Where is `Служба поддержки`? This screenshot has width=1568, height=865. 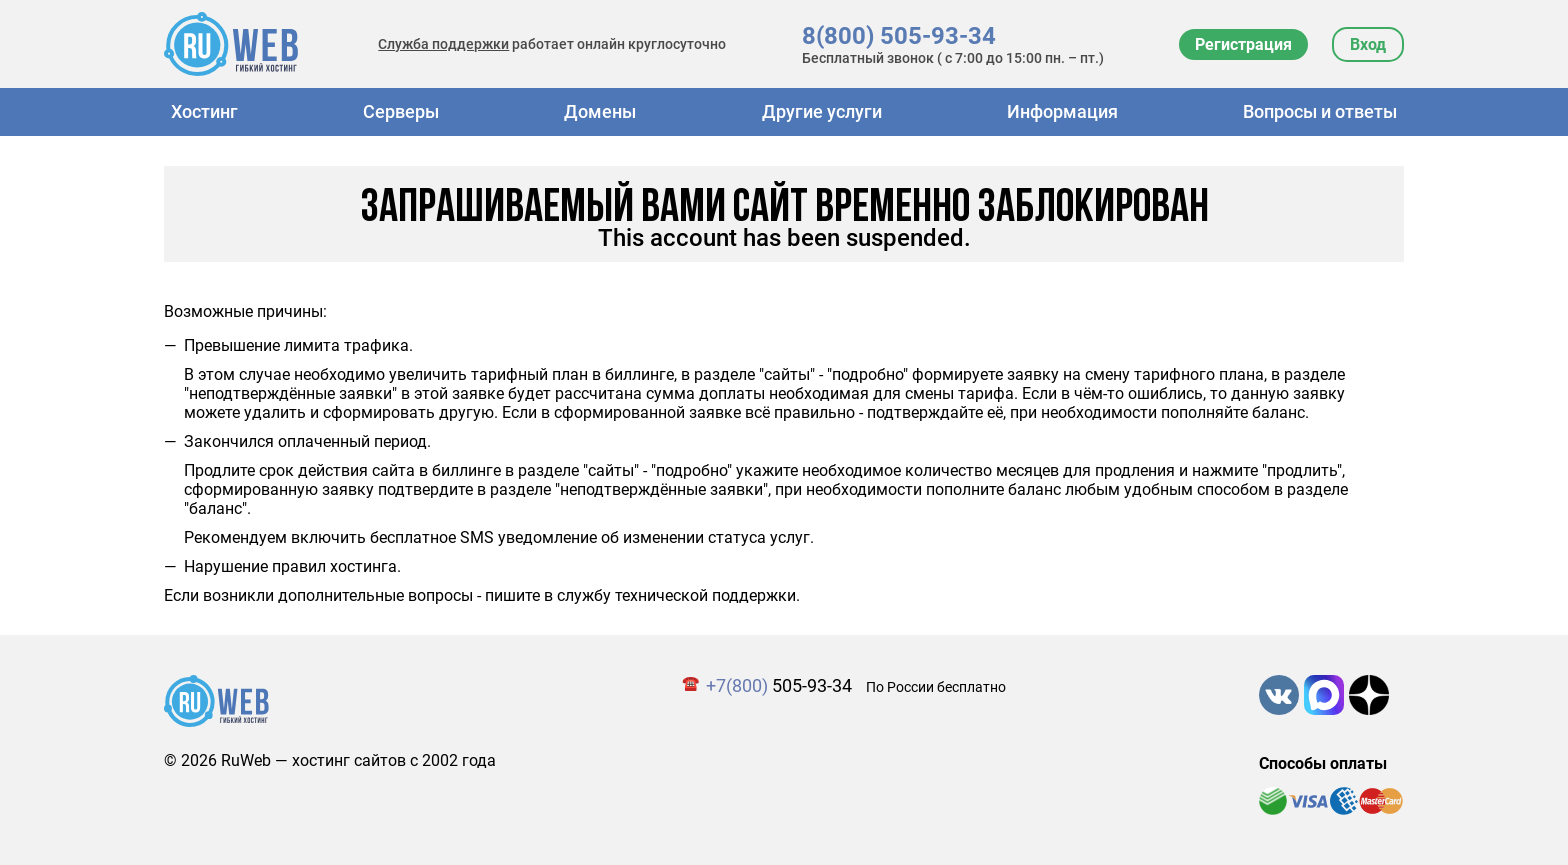 Служба поддержки is located at coordinates (443, 44).